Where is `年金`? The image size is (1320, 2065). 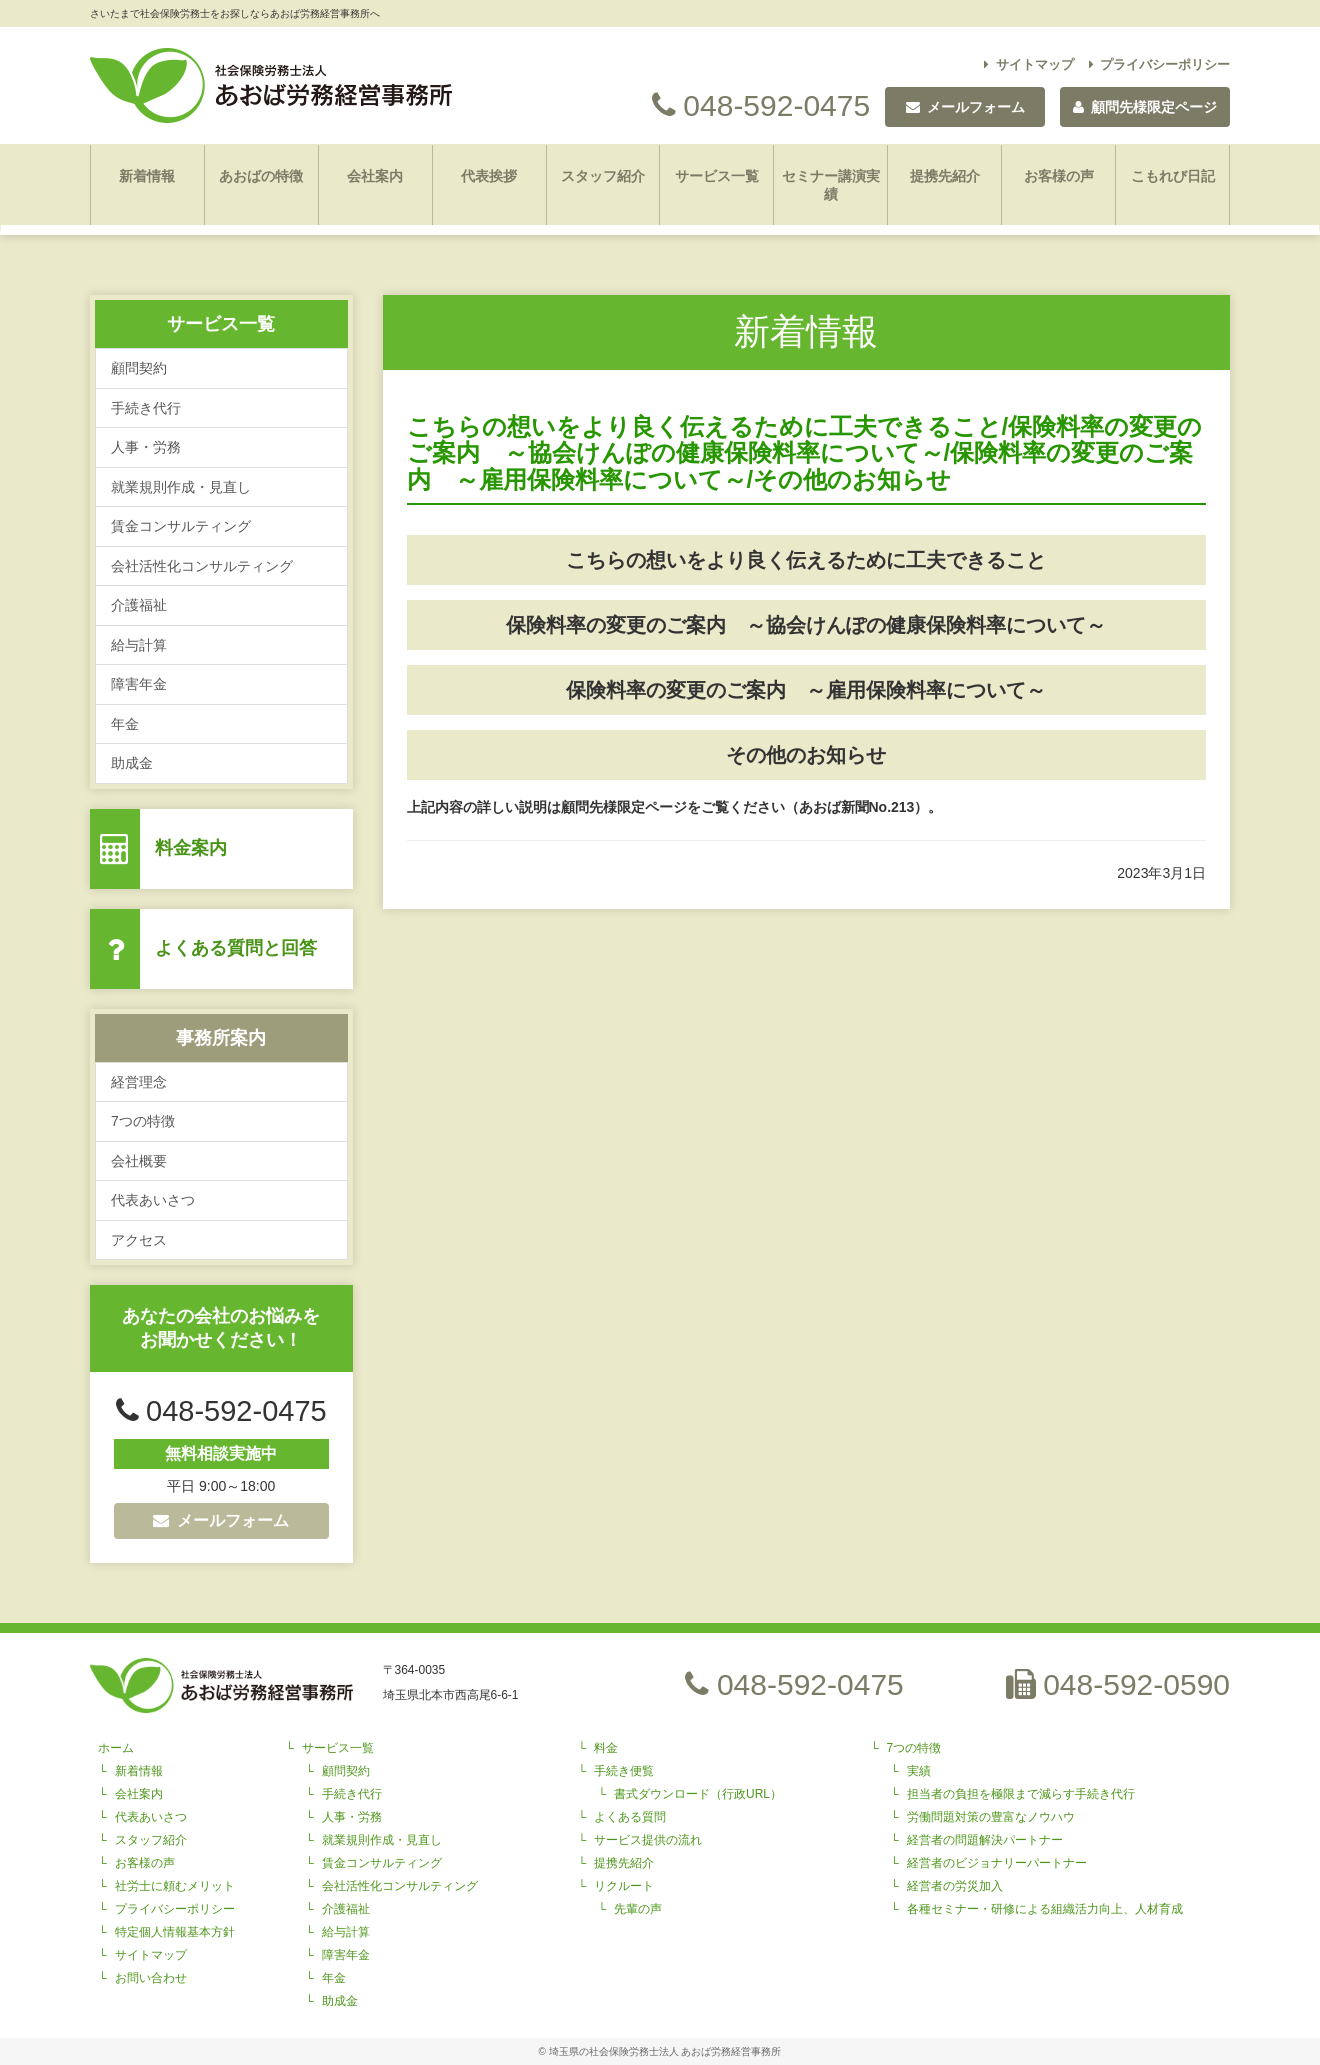
年金 is located at coordinates (125, 724).